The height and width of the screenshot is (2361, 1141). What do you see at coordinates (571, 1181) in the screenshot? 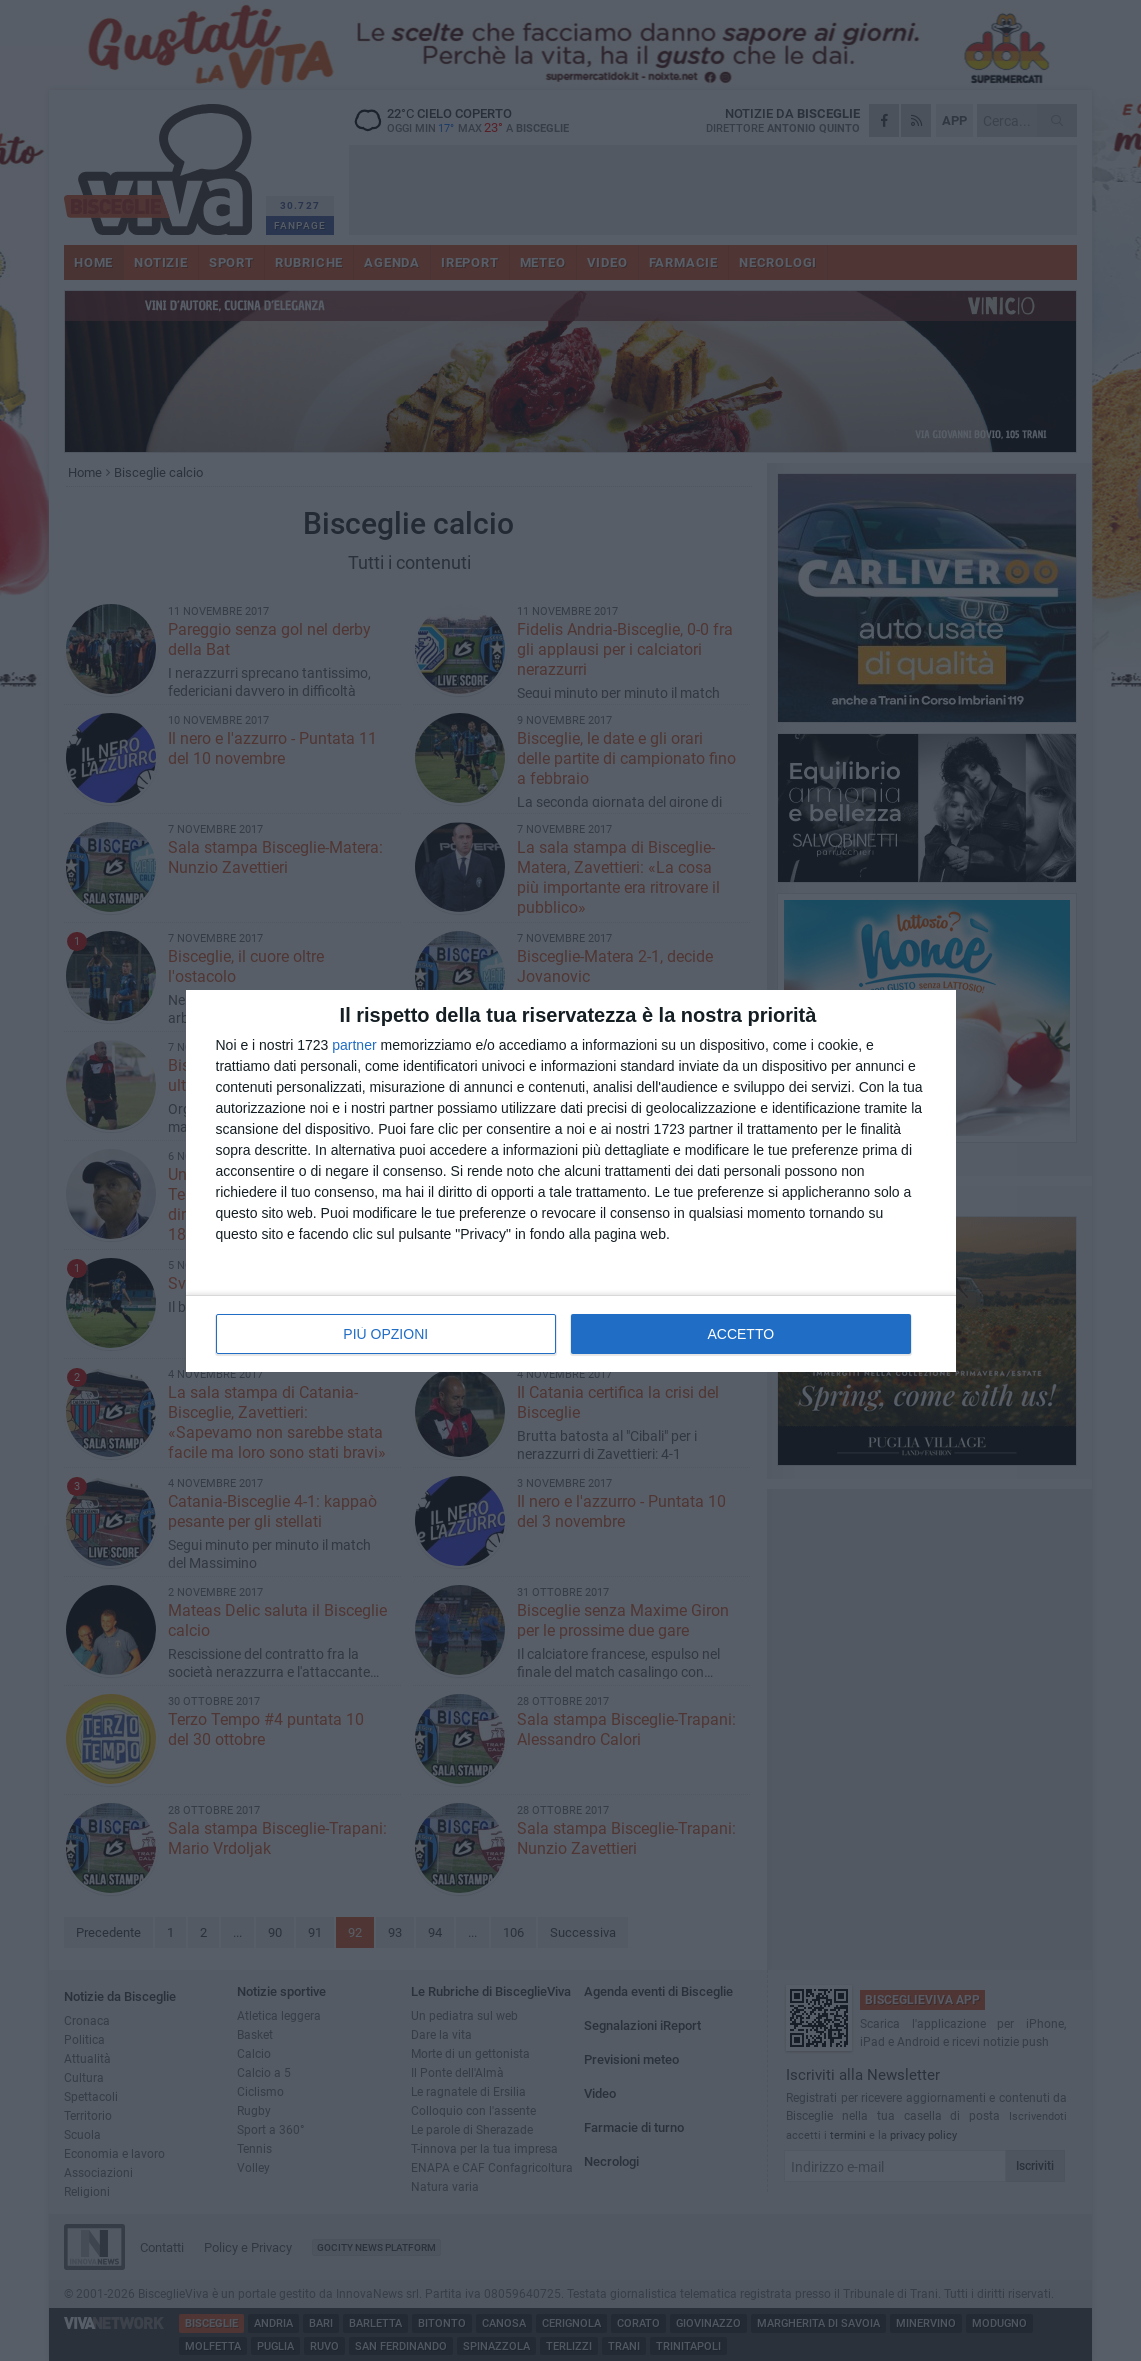
I see `[dialog]` at bounding box center [571, 1181].